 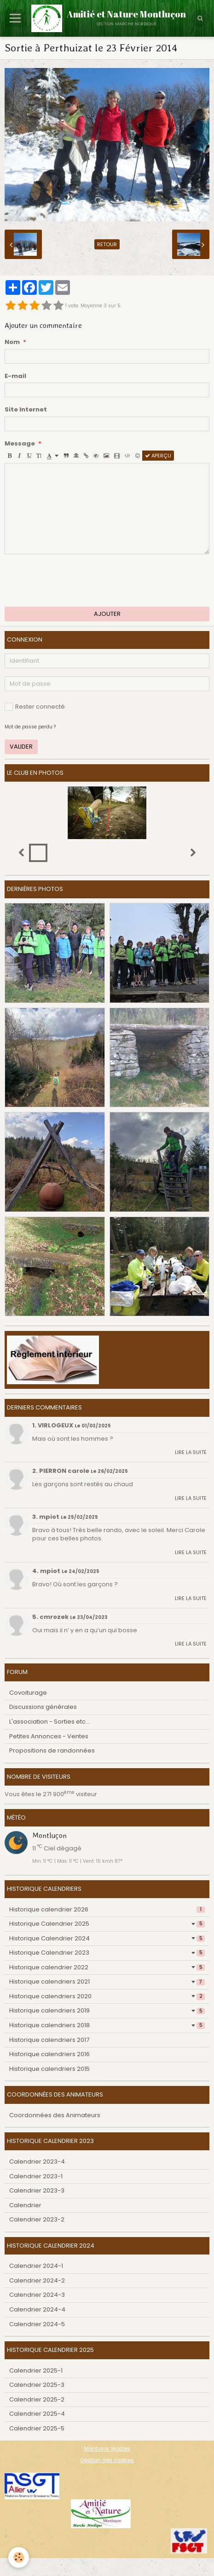 I want to click on Calendrier 2025-4, so click(x=37, y=2413).